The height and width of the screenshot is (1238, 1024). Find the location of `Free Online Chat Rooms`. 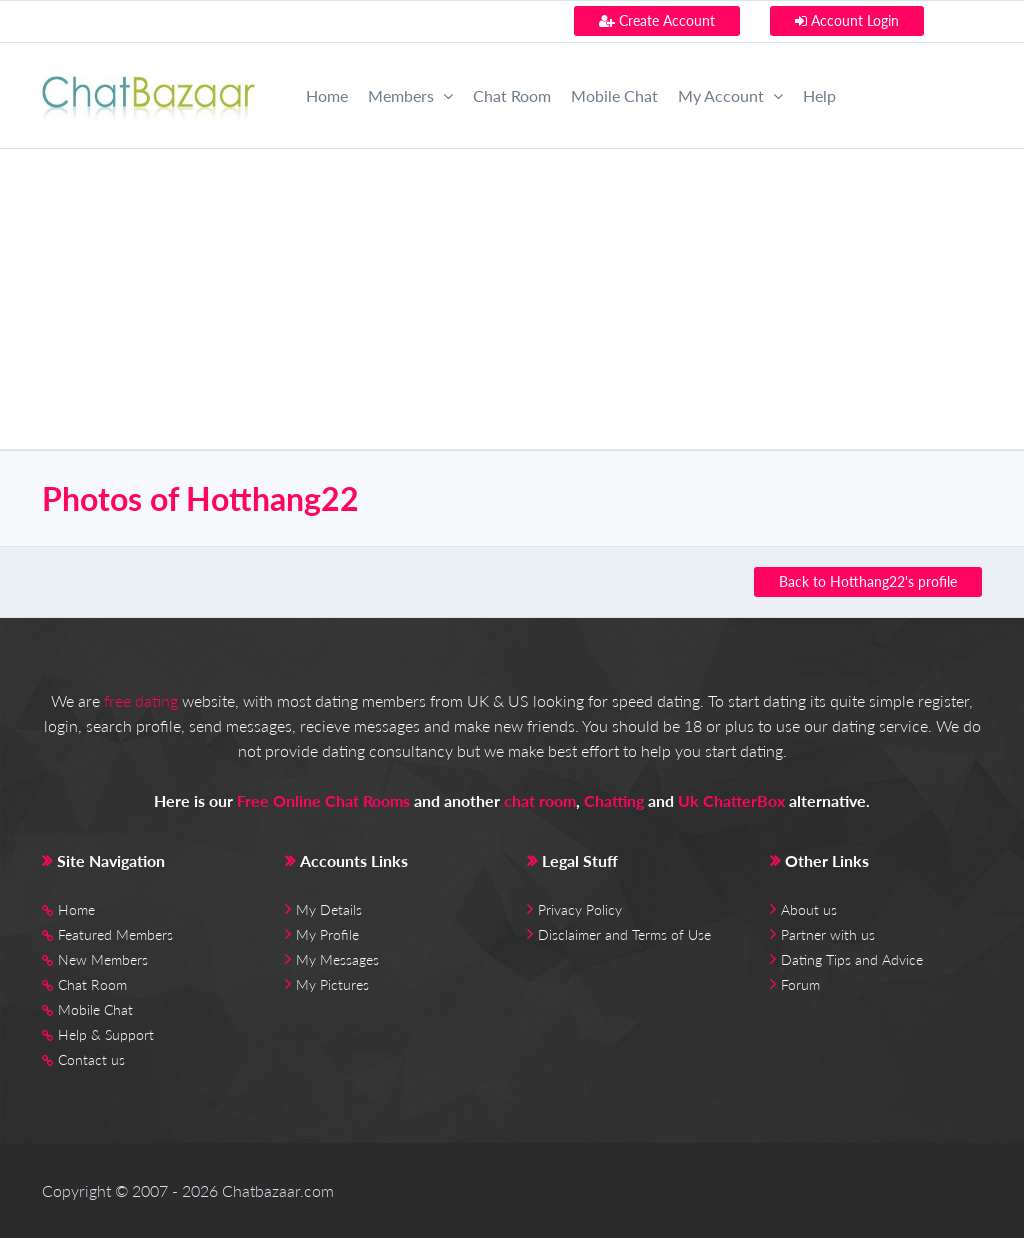

Free Online Chat Rooms is located at coordinates (323, 800).